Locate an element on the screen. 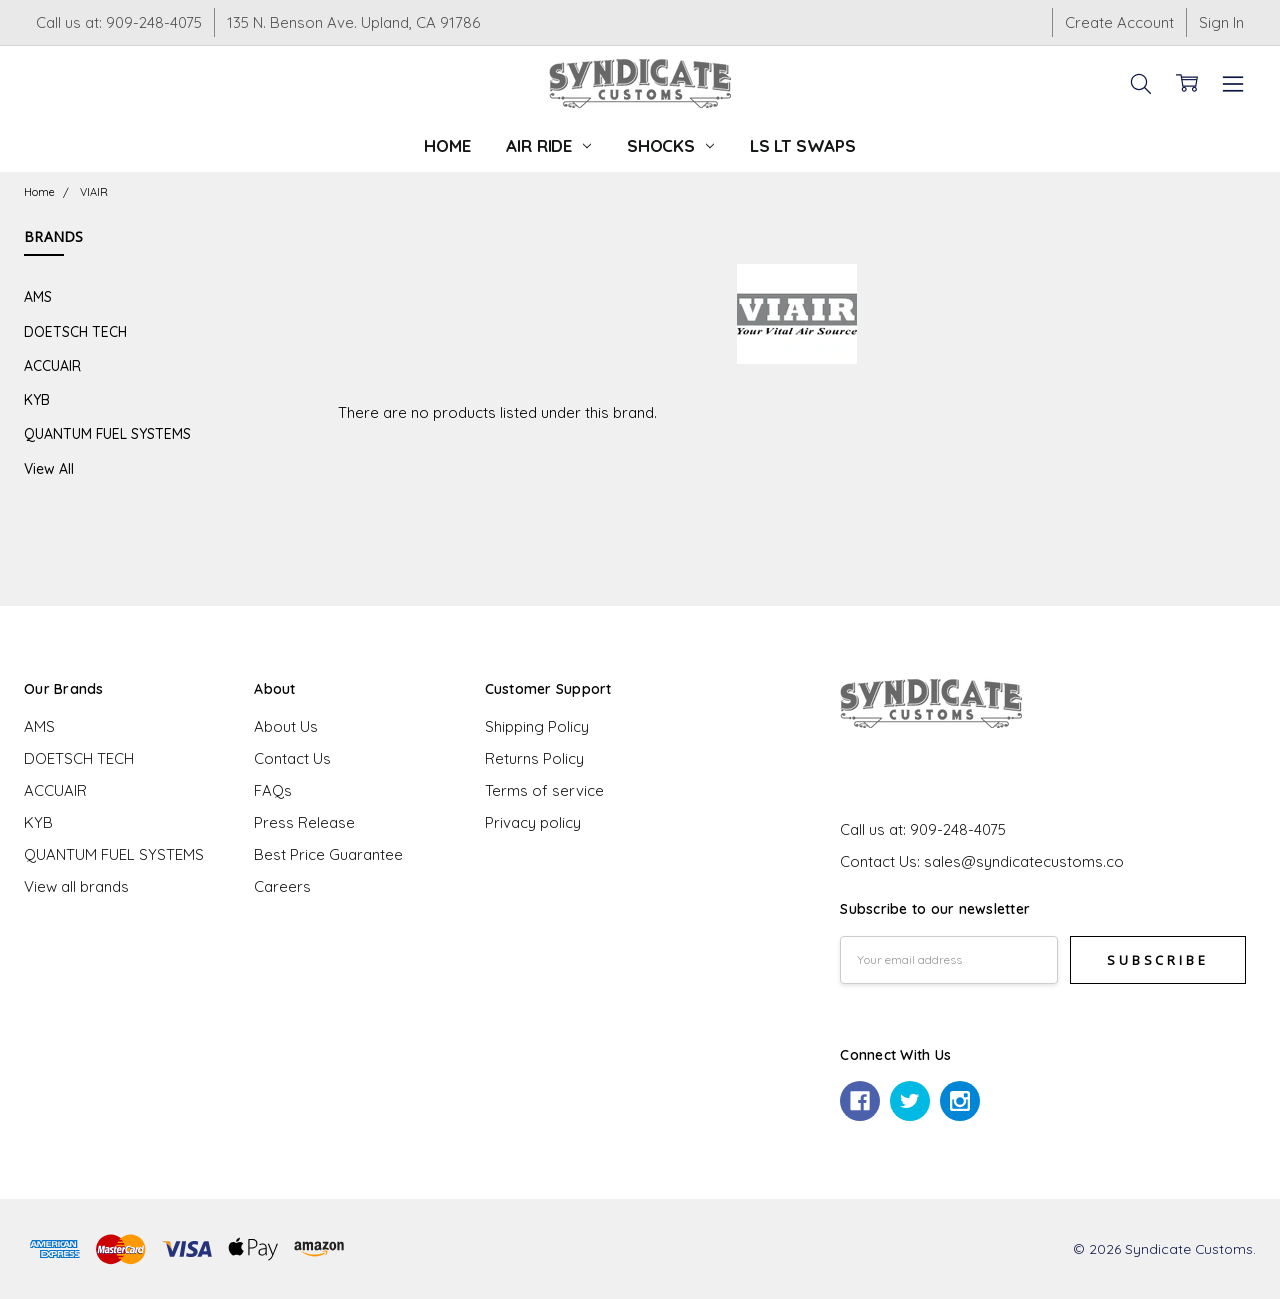 The height and width of the screenshot is (1299, 1280). Call us at: 909-248-4075 is located at coordinates (119, 22).